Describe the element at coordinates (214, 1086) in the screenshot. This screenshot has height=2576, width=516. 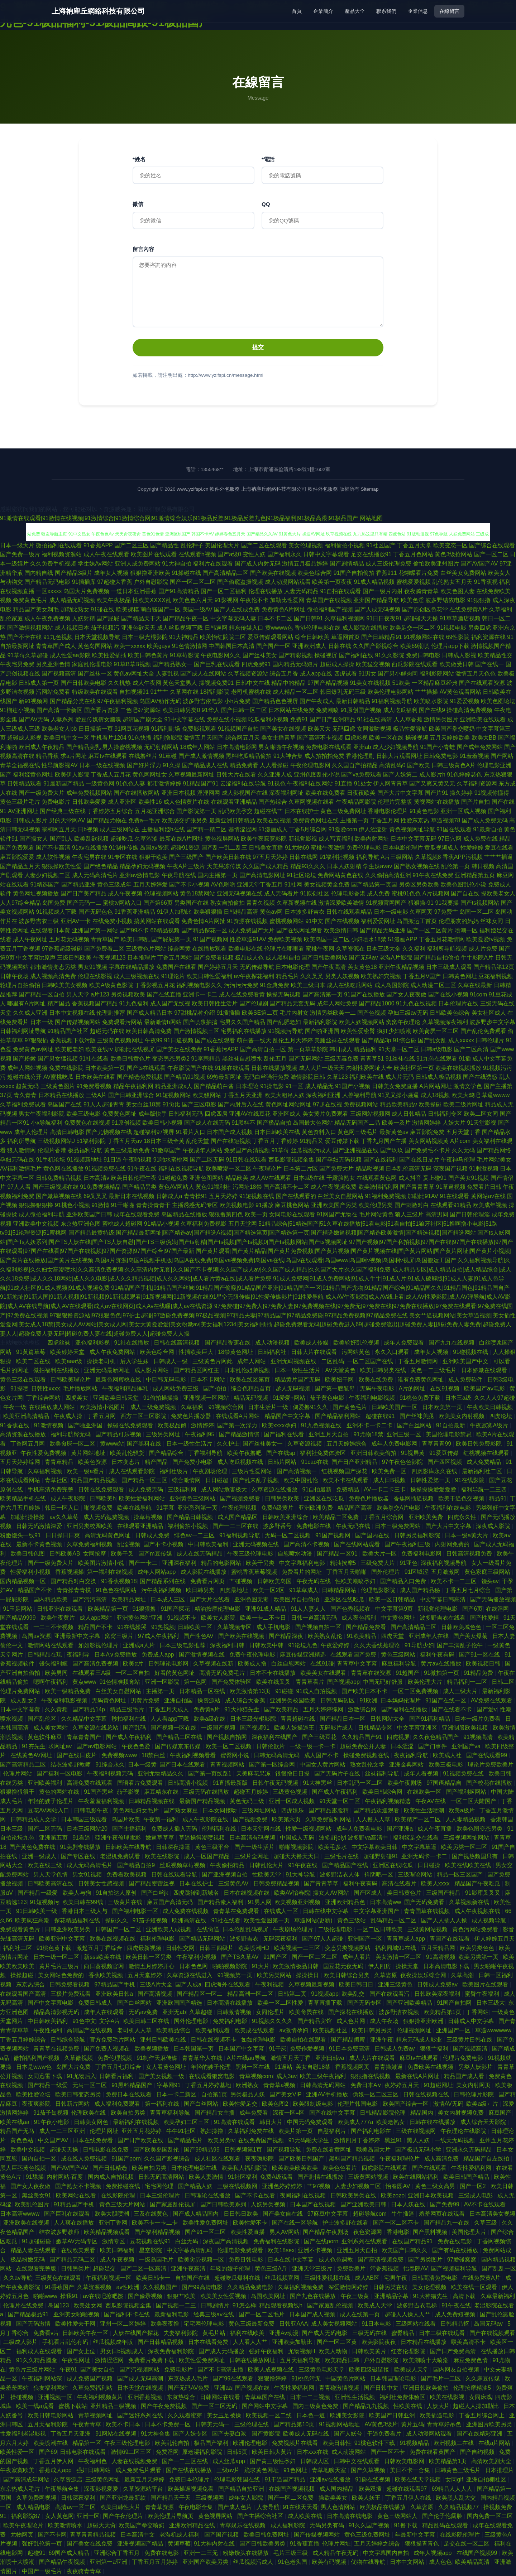
I see `国产精品萌白酱` at that location.